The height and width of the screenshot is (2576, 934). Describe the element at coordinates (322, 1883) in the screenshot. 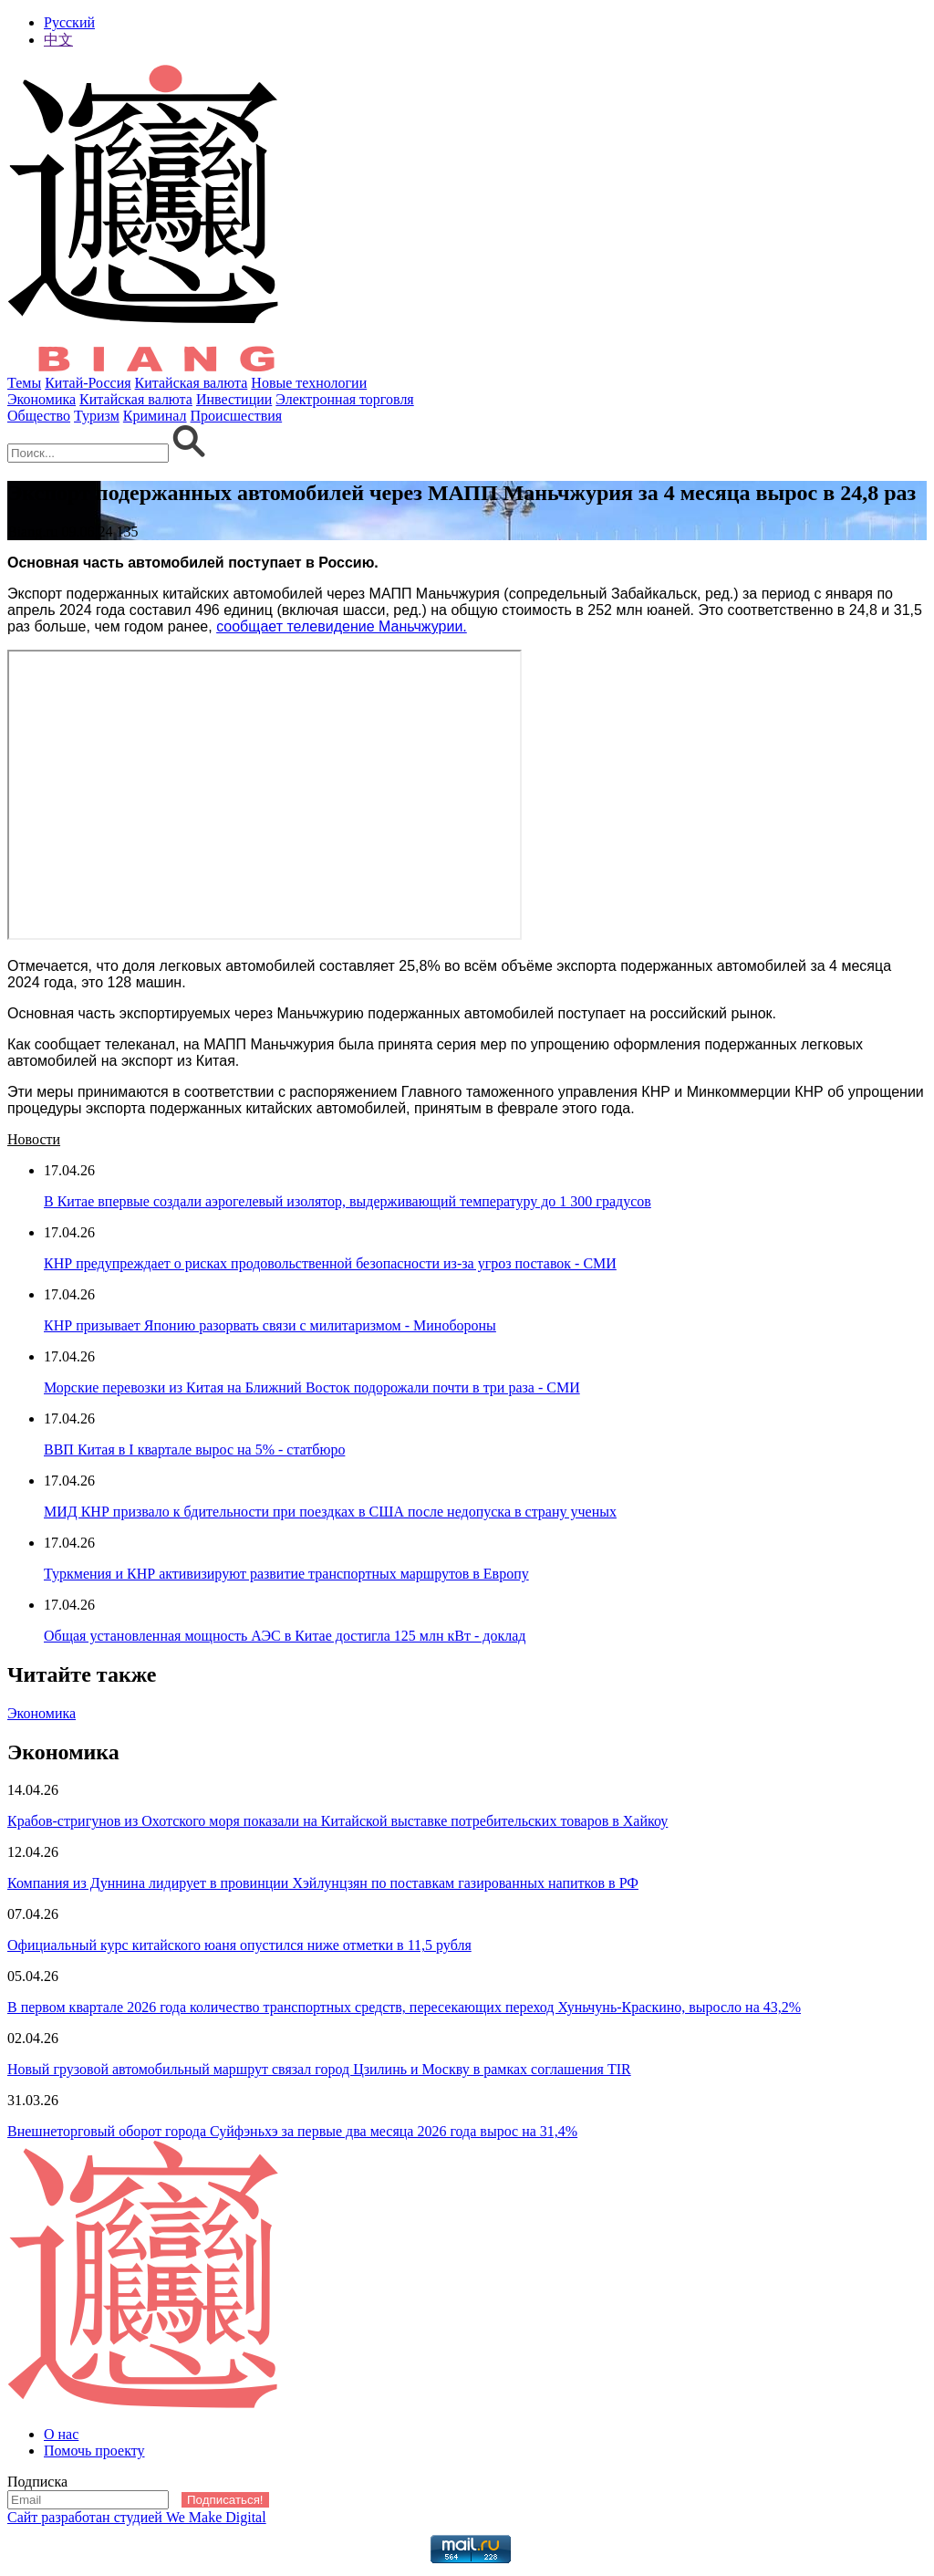

I see `Компания из Дуннина лидирует в провинции Хэйлунцзян по поставкам газированных напитков в РФ` at that location.